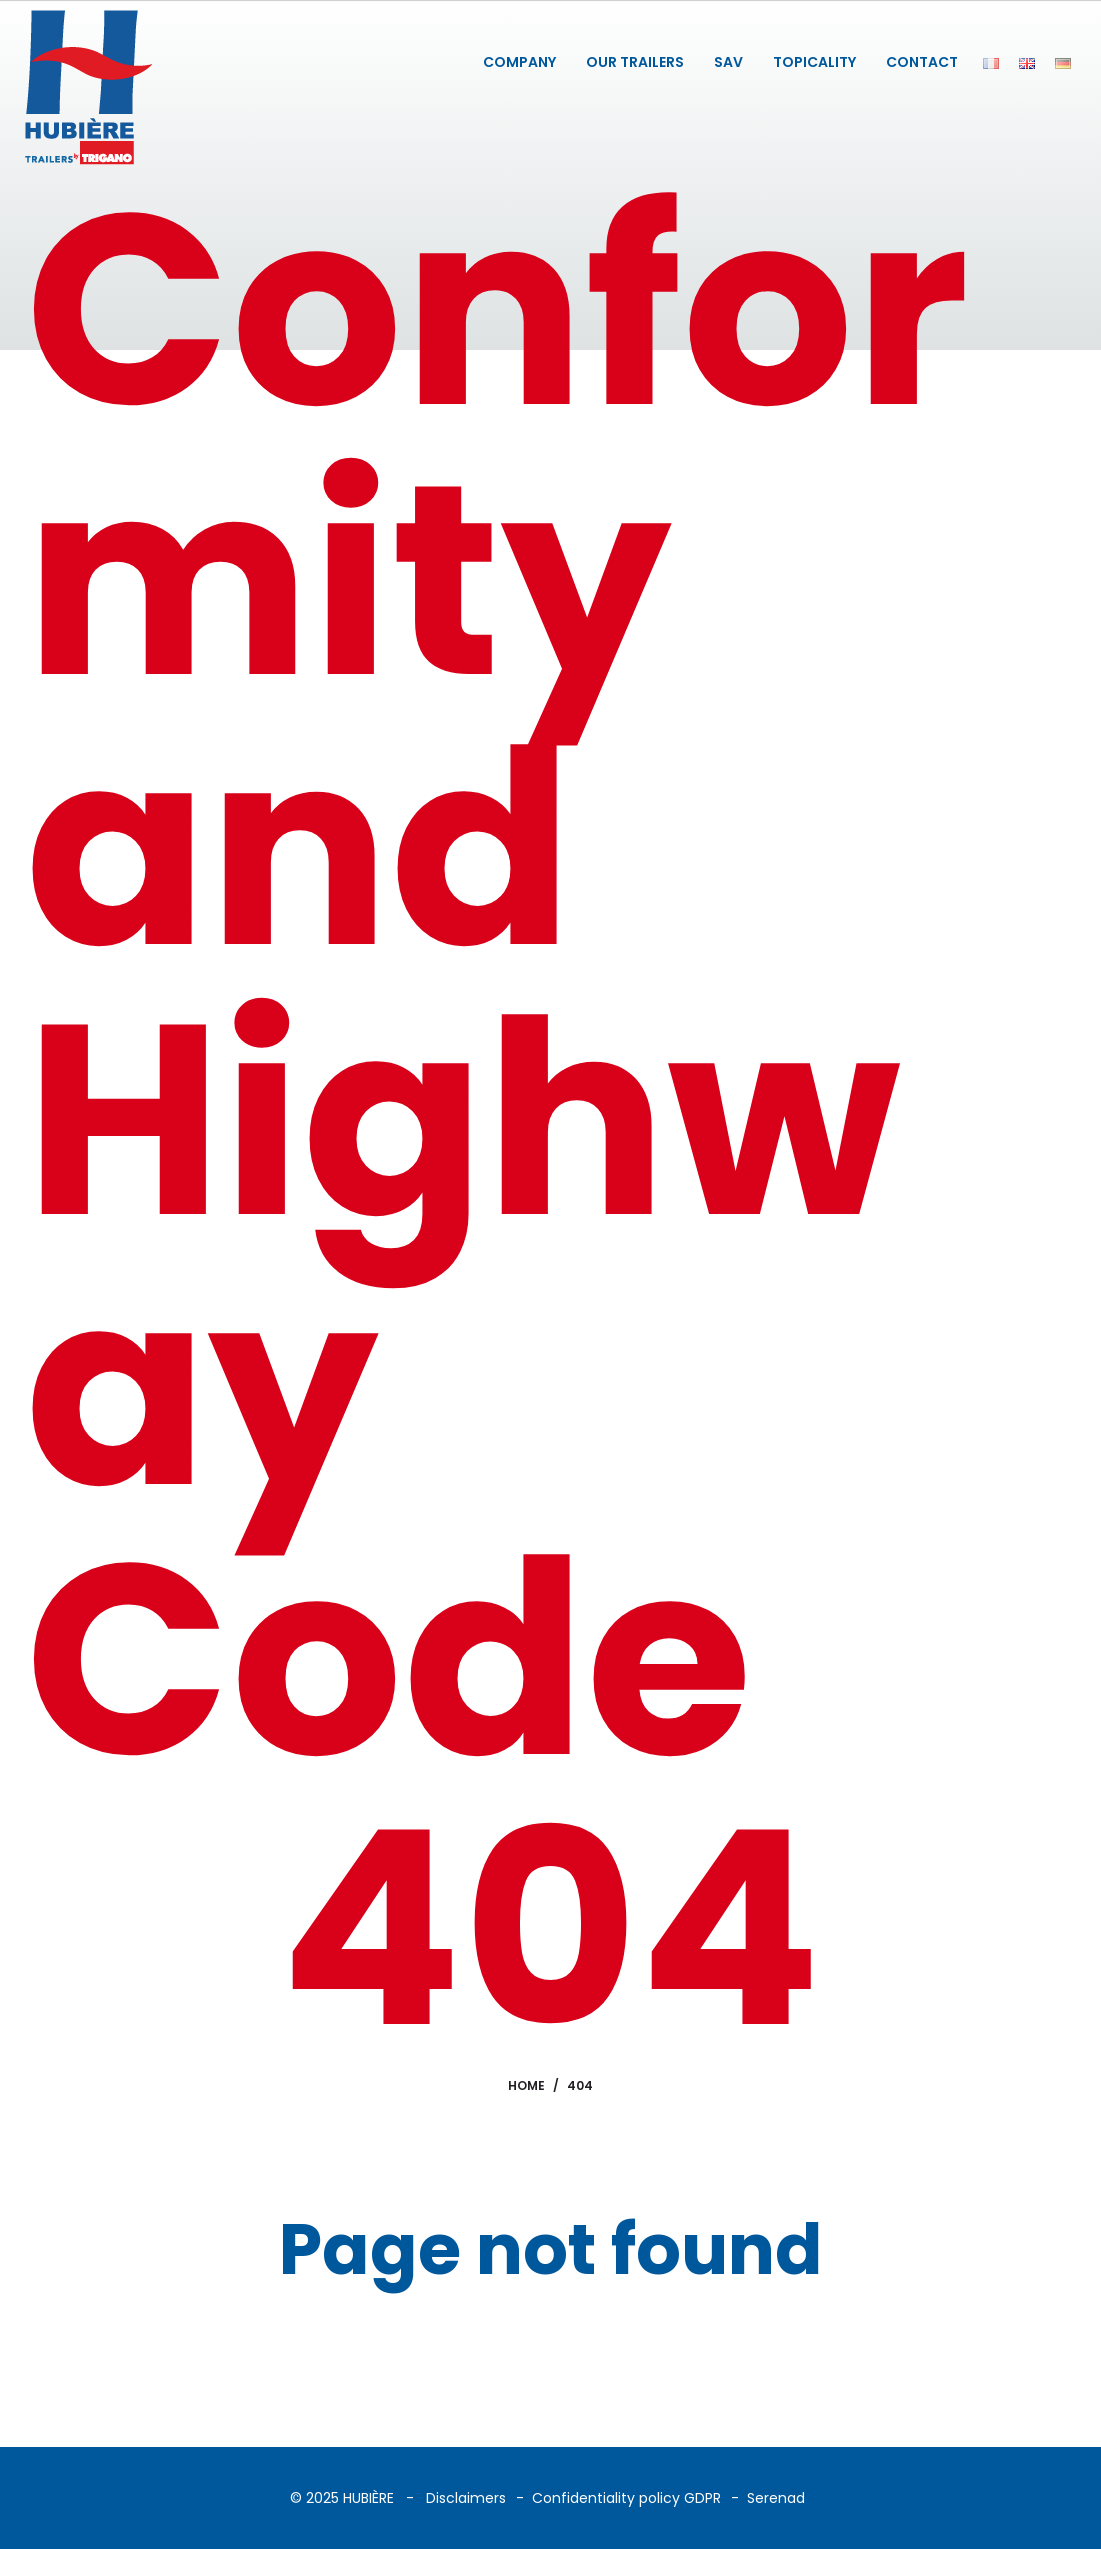 The height and width of the screenshot is (2549, 1101). I want to click on TOPICALITY, so click(814, 62).